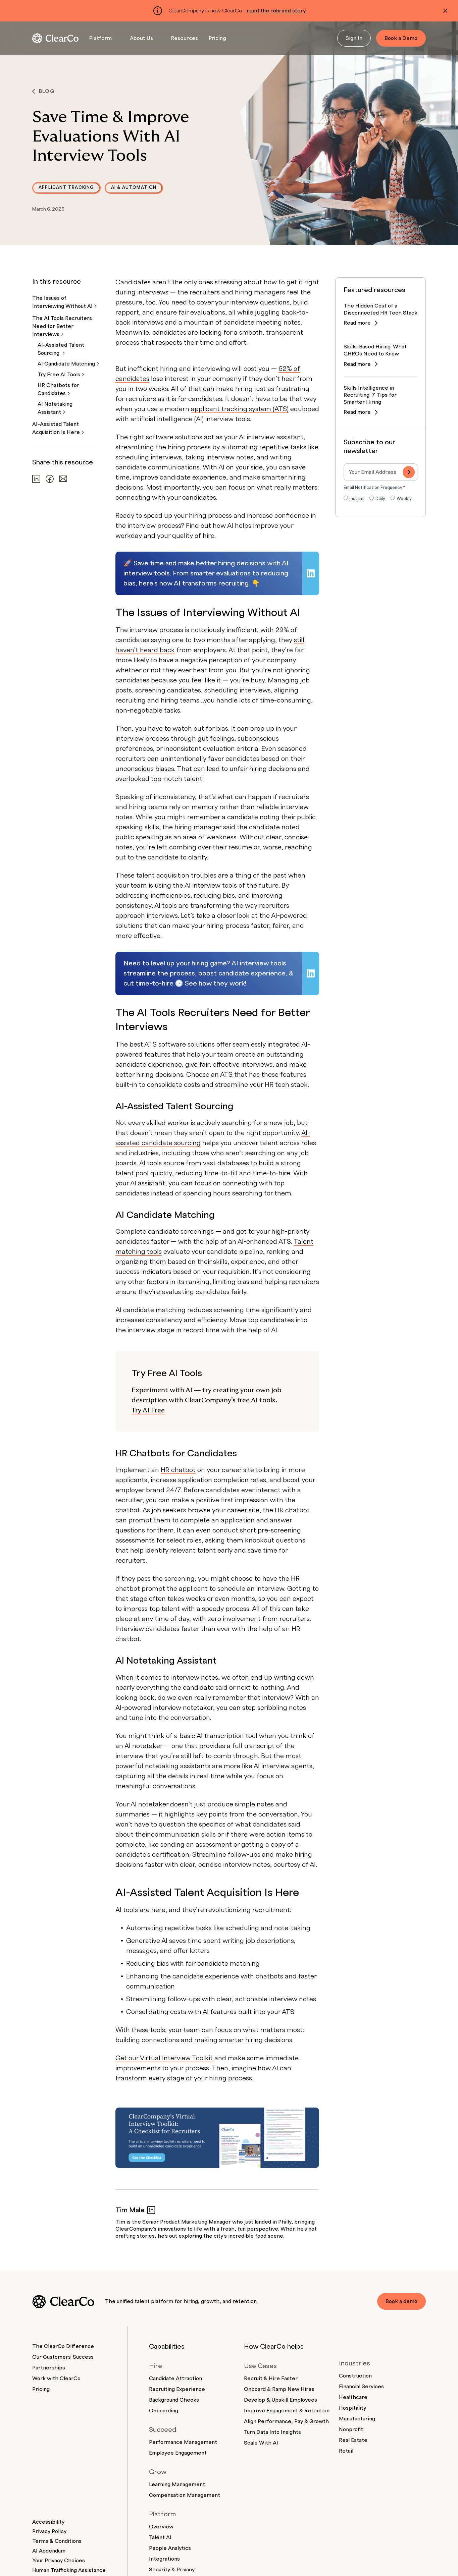 This screenshot has width=458, height=2576. I want to click on Construction, so click(355, 2375).